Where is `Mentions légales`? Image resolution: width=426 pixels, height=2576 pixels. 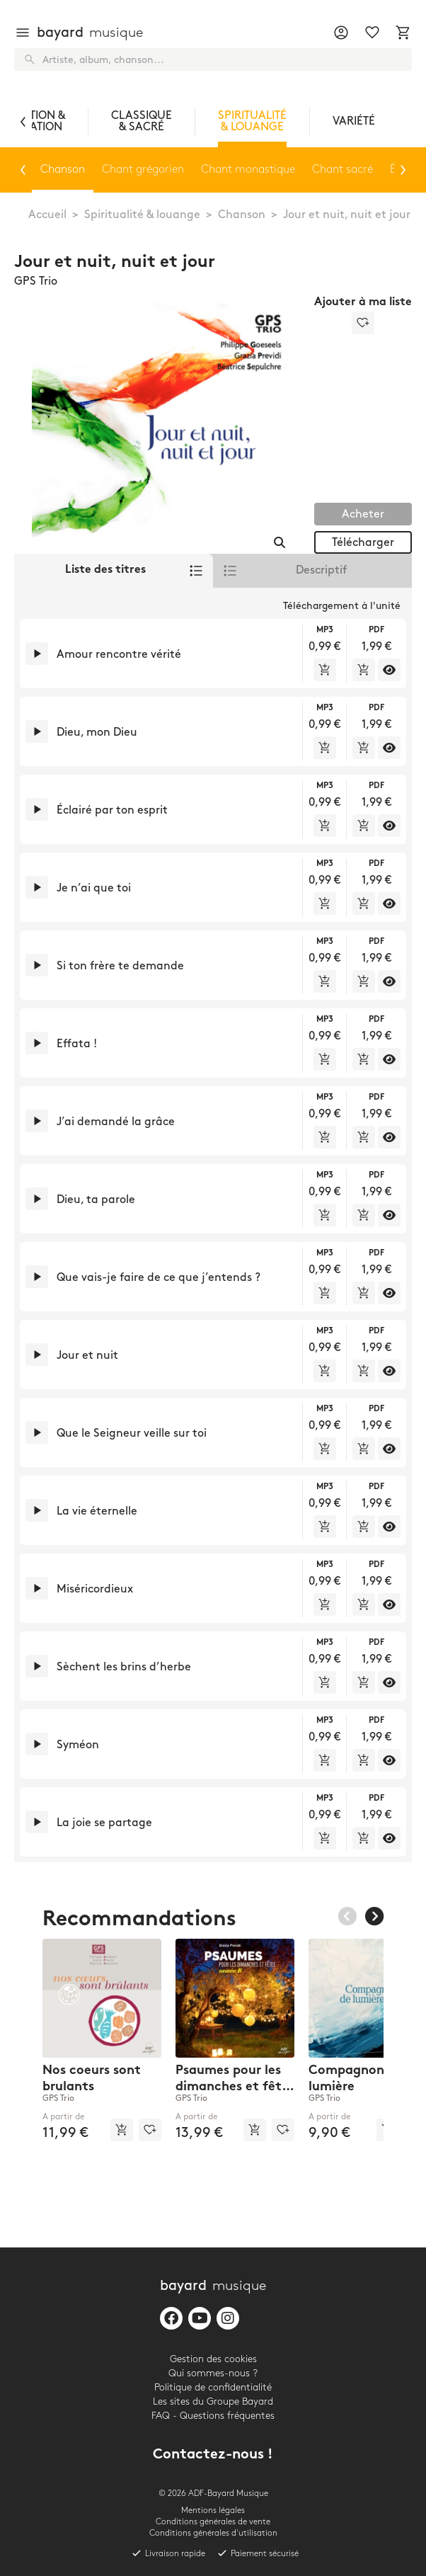
Mentions légales is located at coordinates (213, 2510).